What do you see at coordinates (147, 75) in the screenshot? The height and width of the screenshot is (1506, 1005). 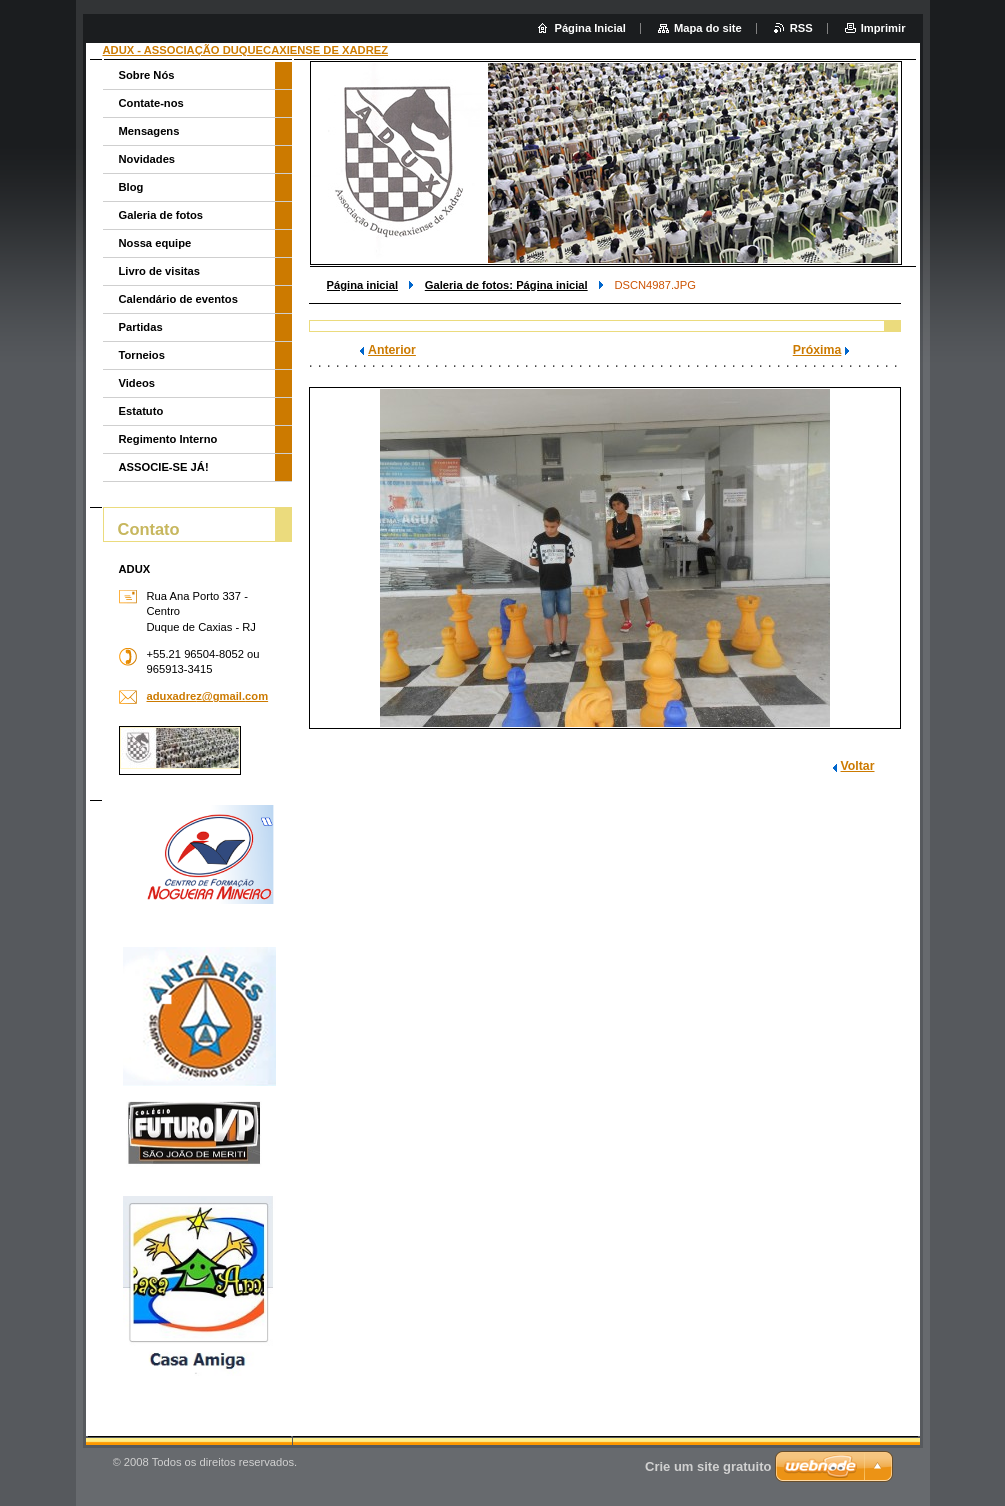 I see `Sobre Nós` at bounding box center [147, 75].